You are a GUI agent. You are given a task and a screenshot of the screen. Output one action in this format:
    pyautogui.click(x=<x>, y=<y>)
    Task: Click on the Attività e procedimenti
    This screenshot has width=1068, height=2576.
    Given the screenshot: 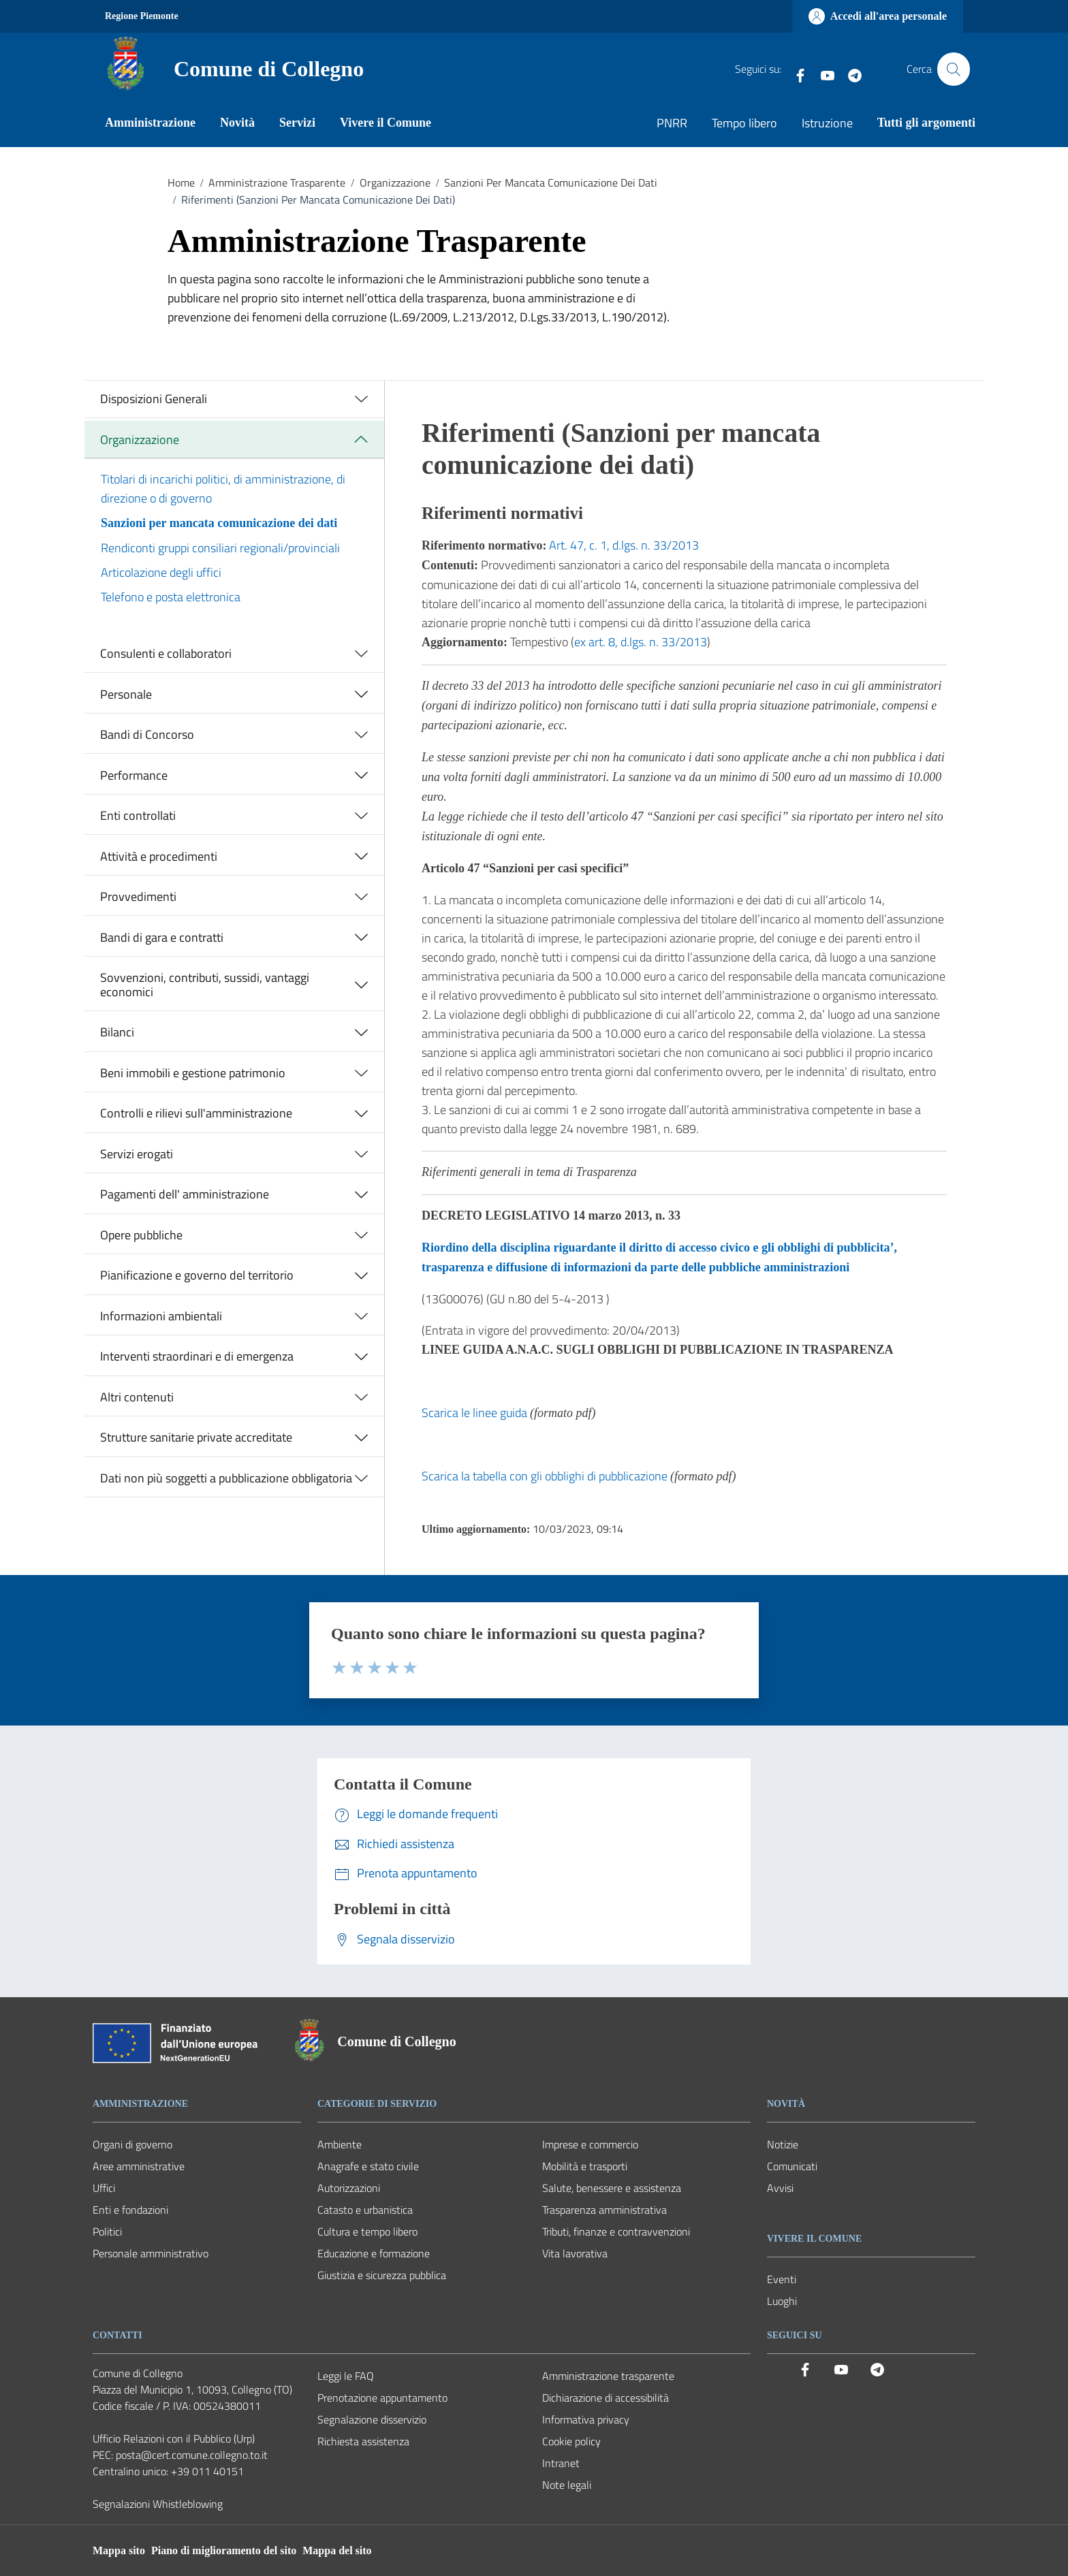 What is the action you would take?
    pyautogui.click(x=158, y=856)
    